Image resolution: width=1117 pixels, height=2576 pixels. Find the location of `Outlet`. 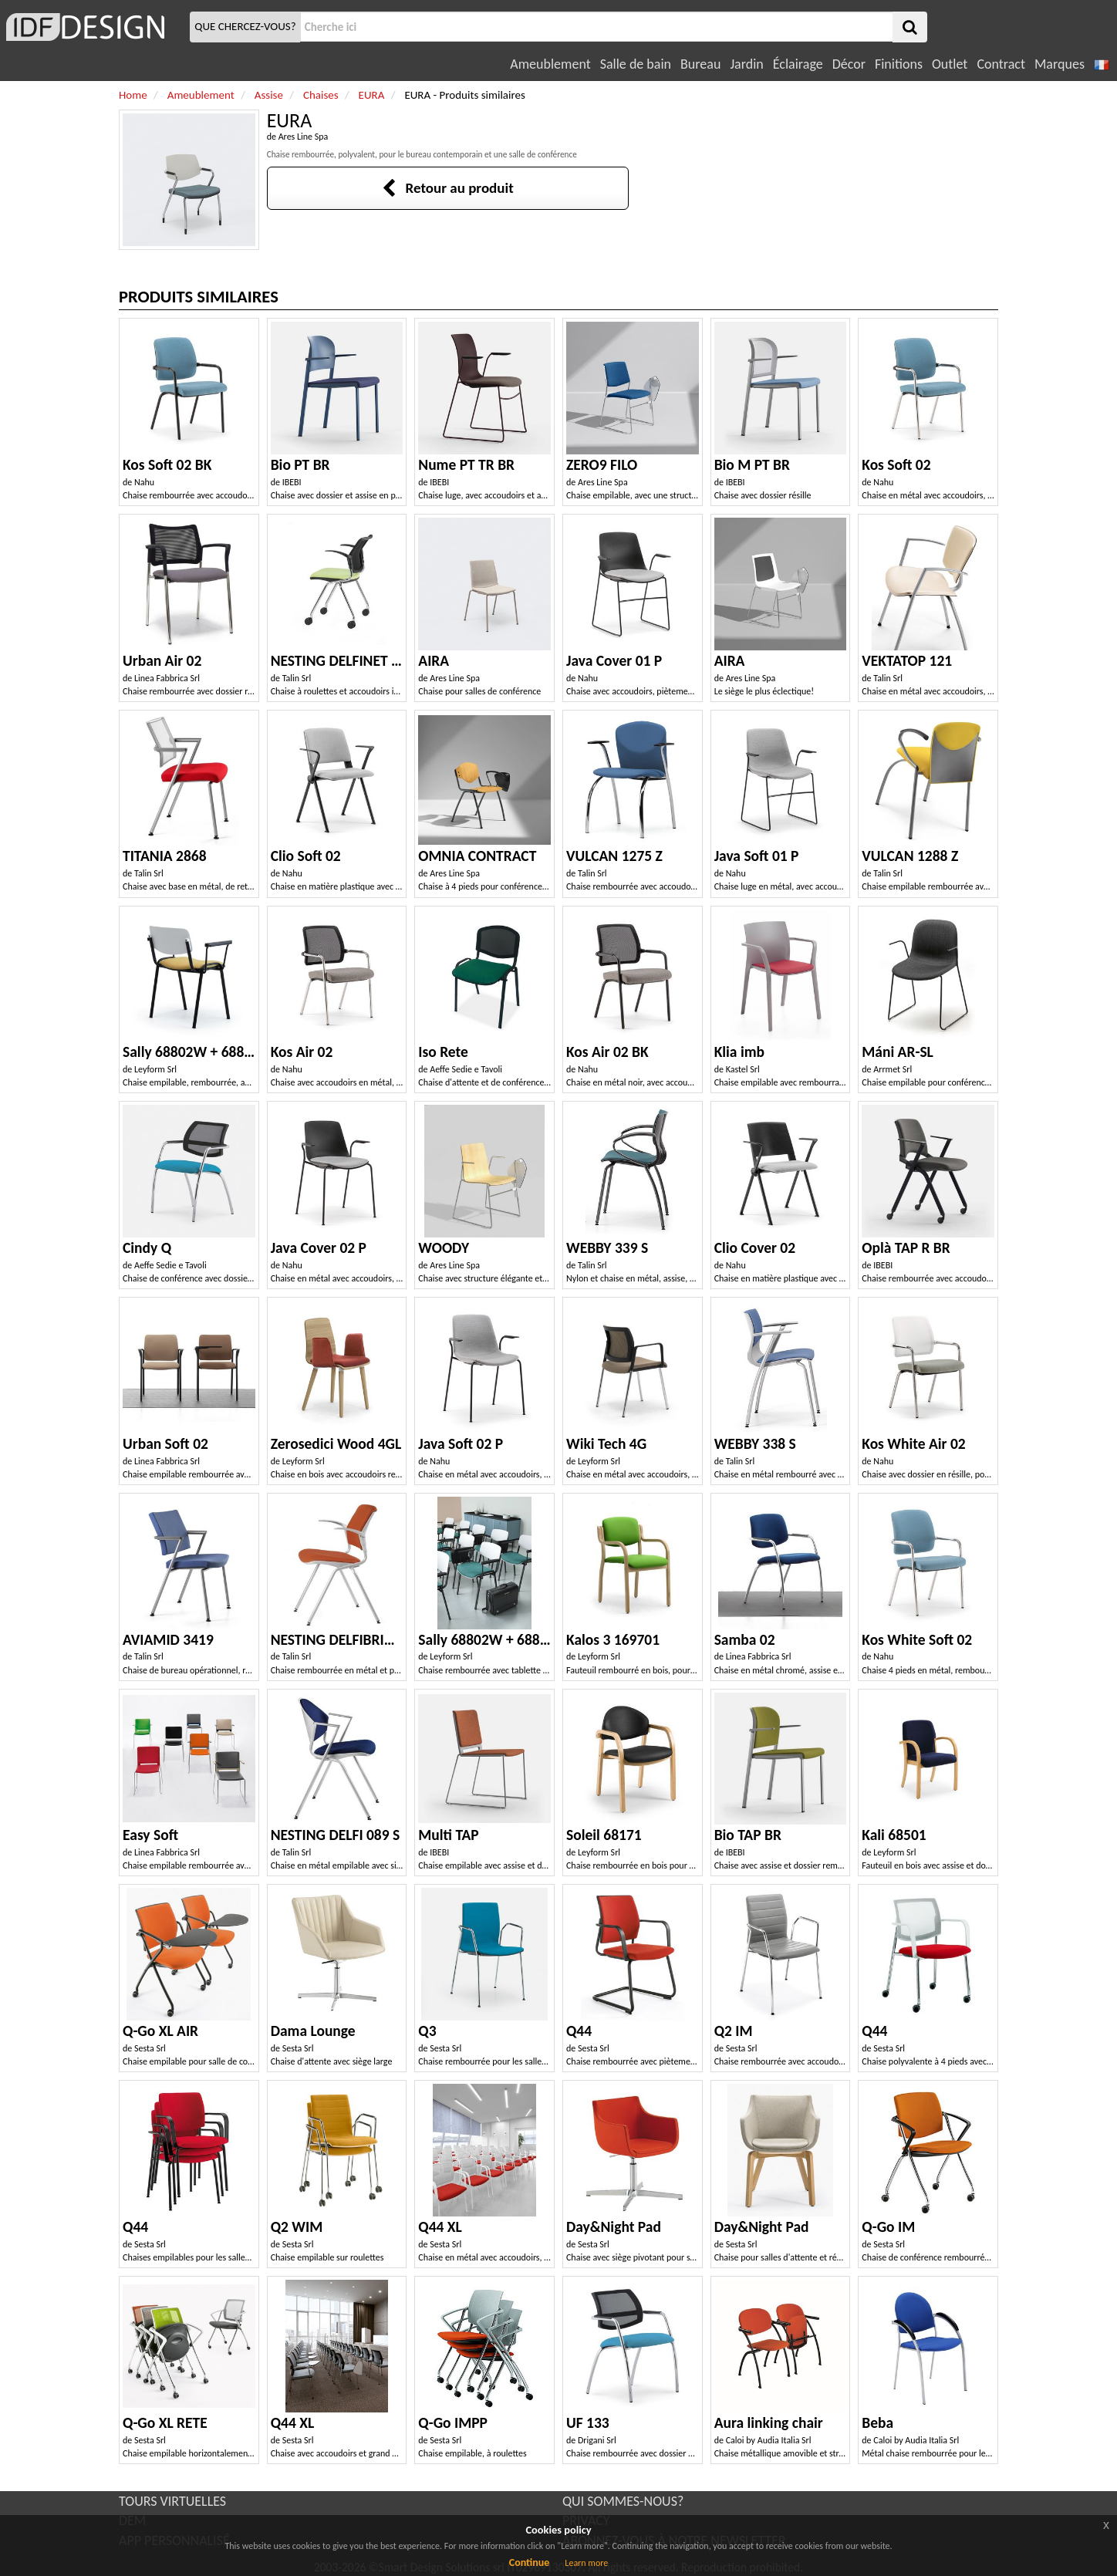

Outlet is located at coordinates (949, 64).